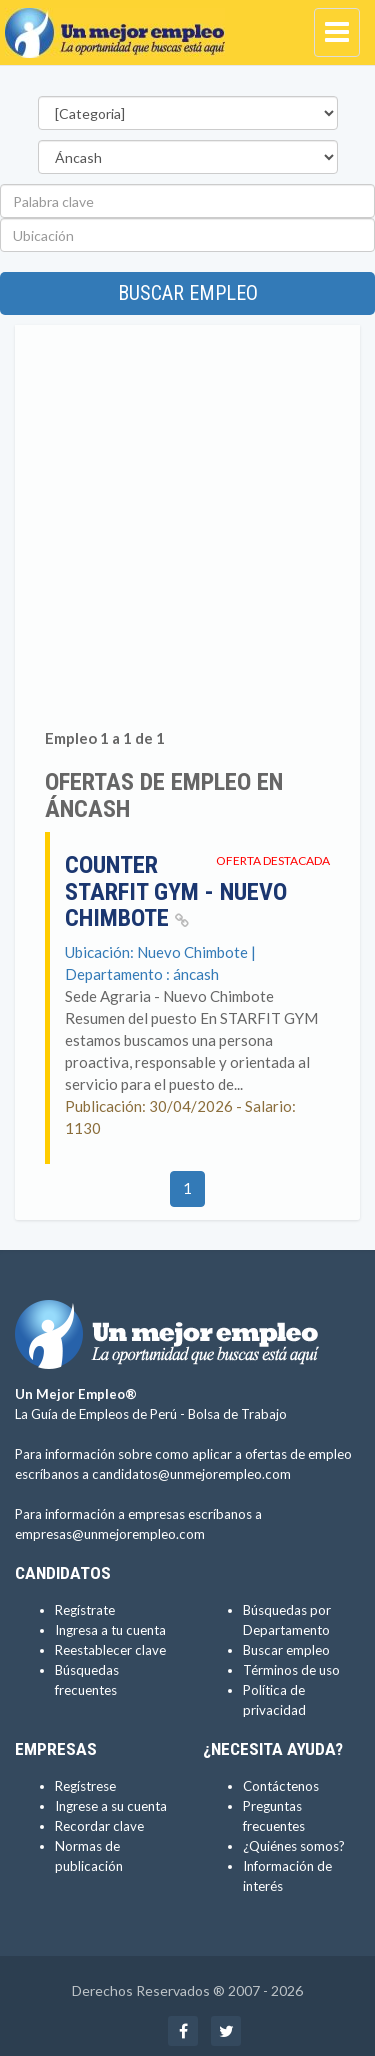  What do you see at coordinates (110, 1534) in the screenshot?
I see `empresas@unmejorempleo.com` at bounding box center [110, 1534].